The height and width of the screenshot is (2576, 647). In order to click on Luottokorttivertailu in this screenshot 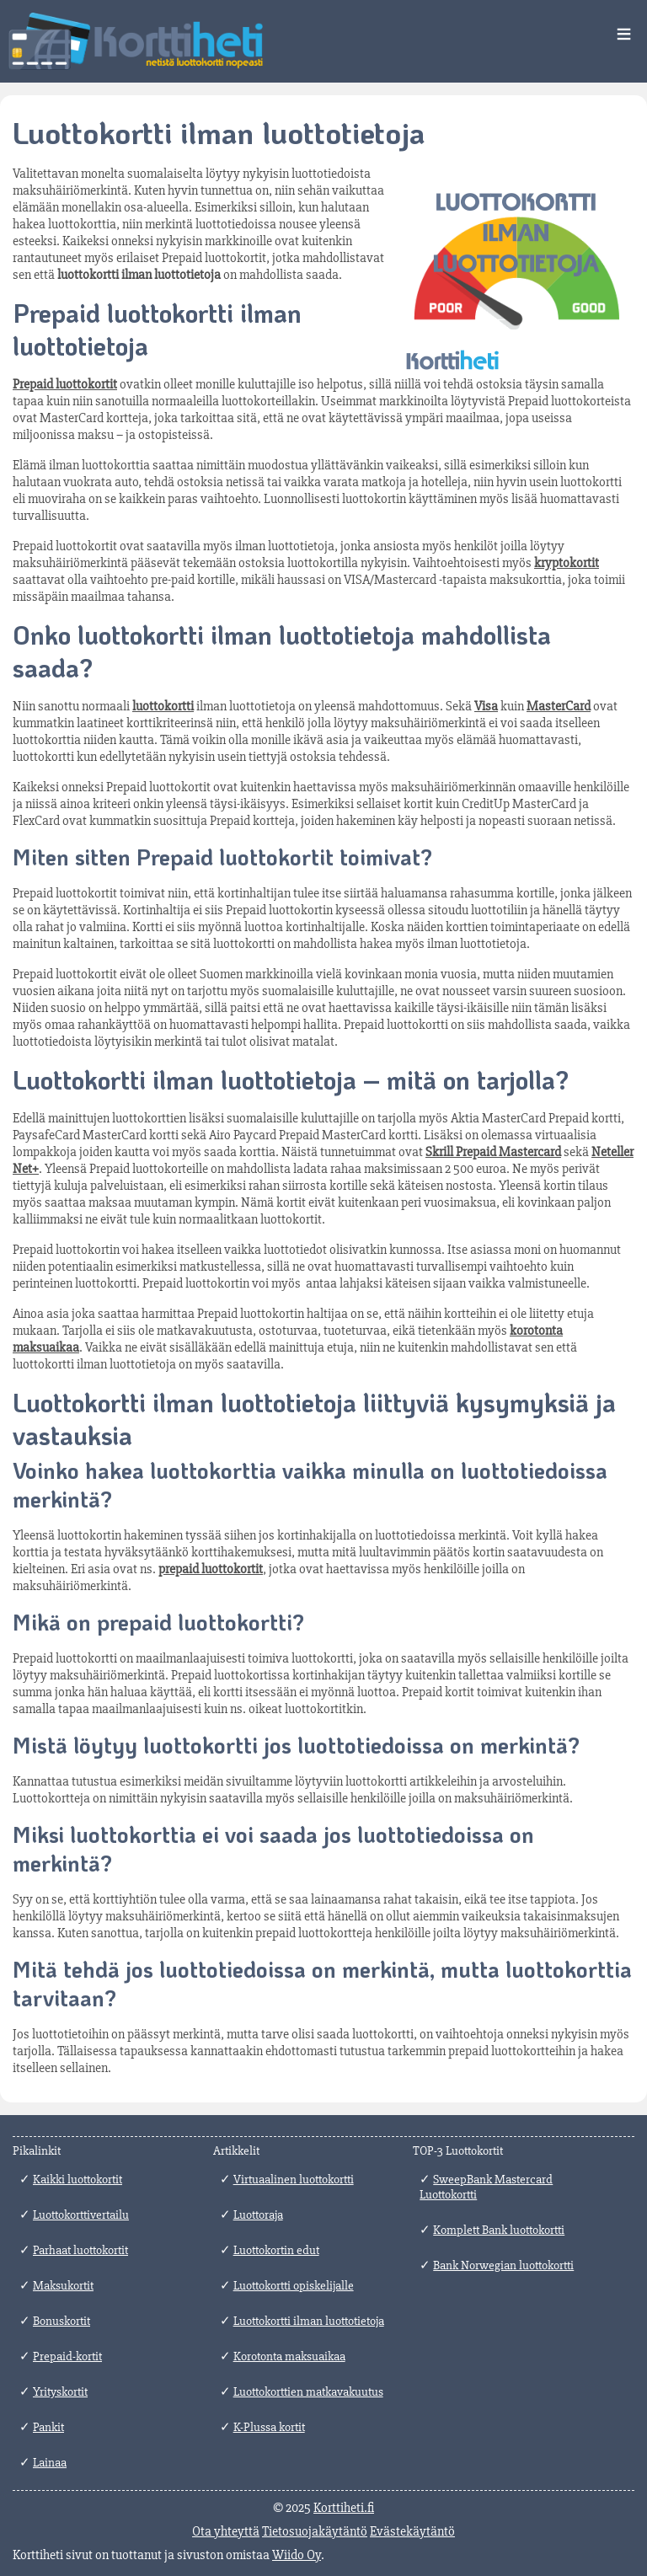, I will do `click(81, 2214)`.